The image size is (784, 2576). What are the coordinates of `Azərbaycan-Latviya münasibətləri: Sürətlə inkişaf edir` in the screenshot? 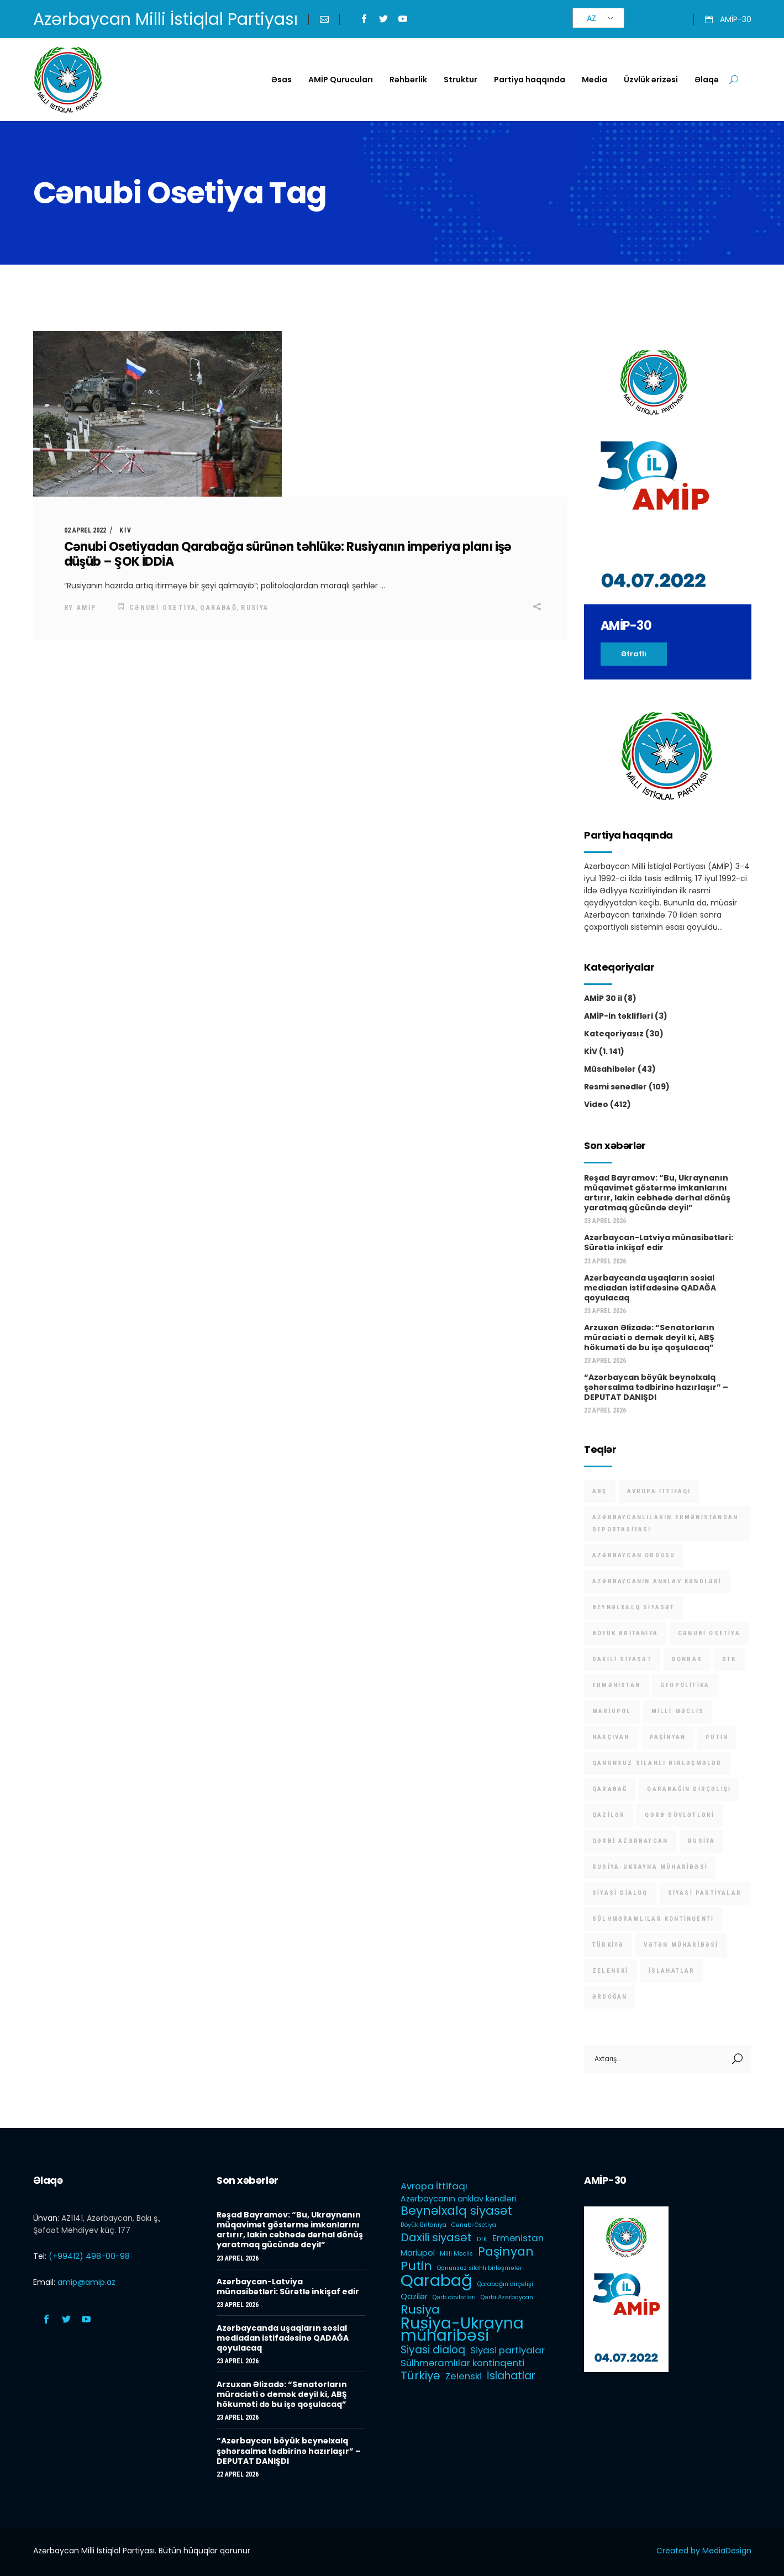 It's located at (658, 1242).